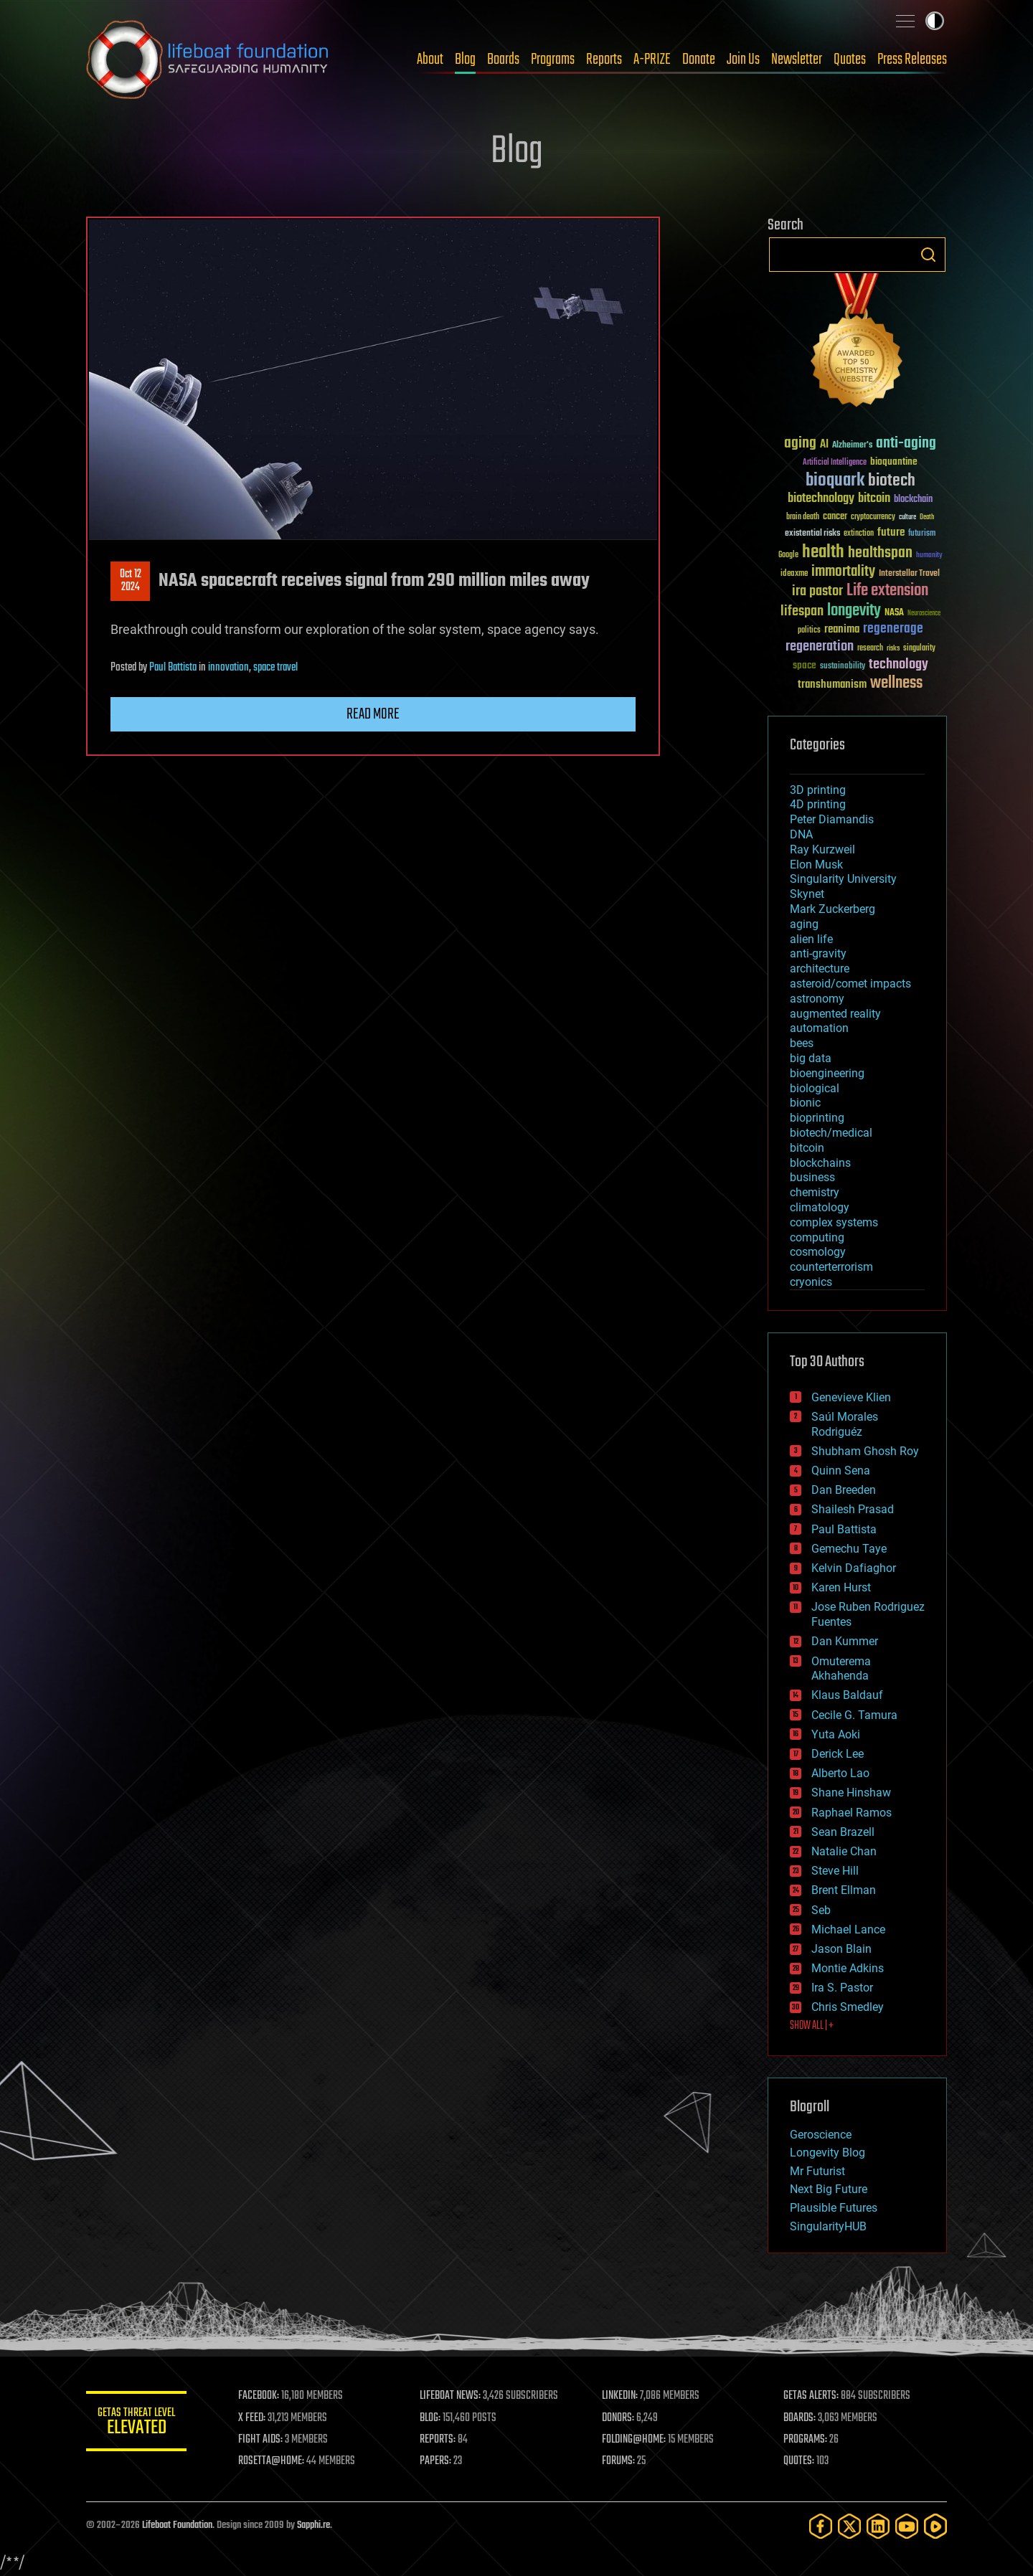 The image size is (1033, 2576). Describe the element at coordinates (906, 2526) in the screenshot. I see `[YouTube]` at that location.